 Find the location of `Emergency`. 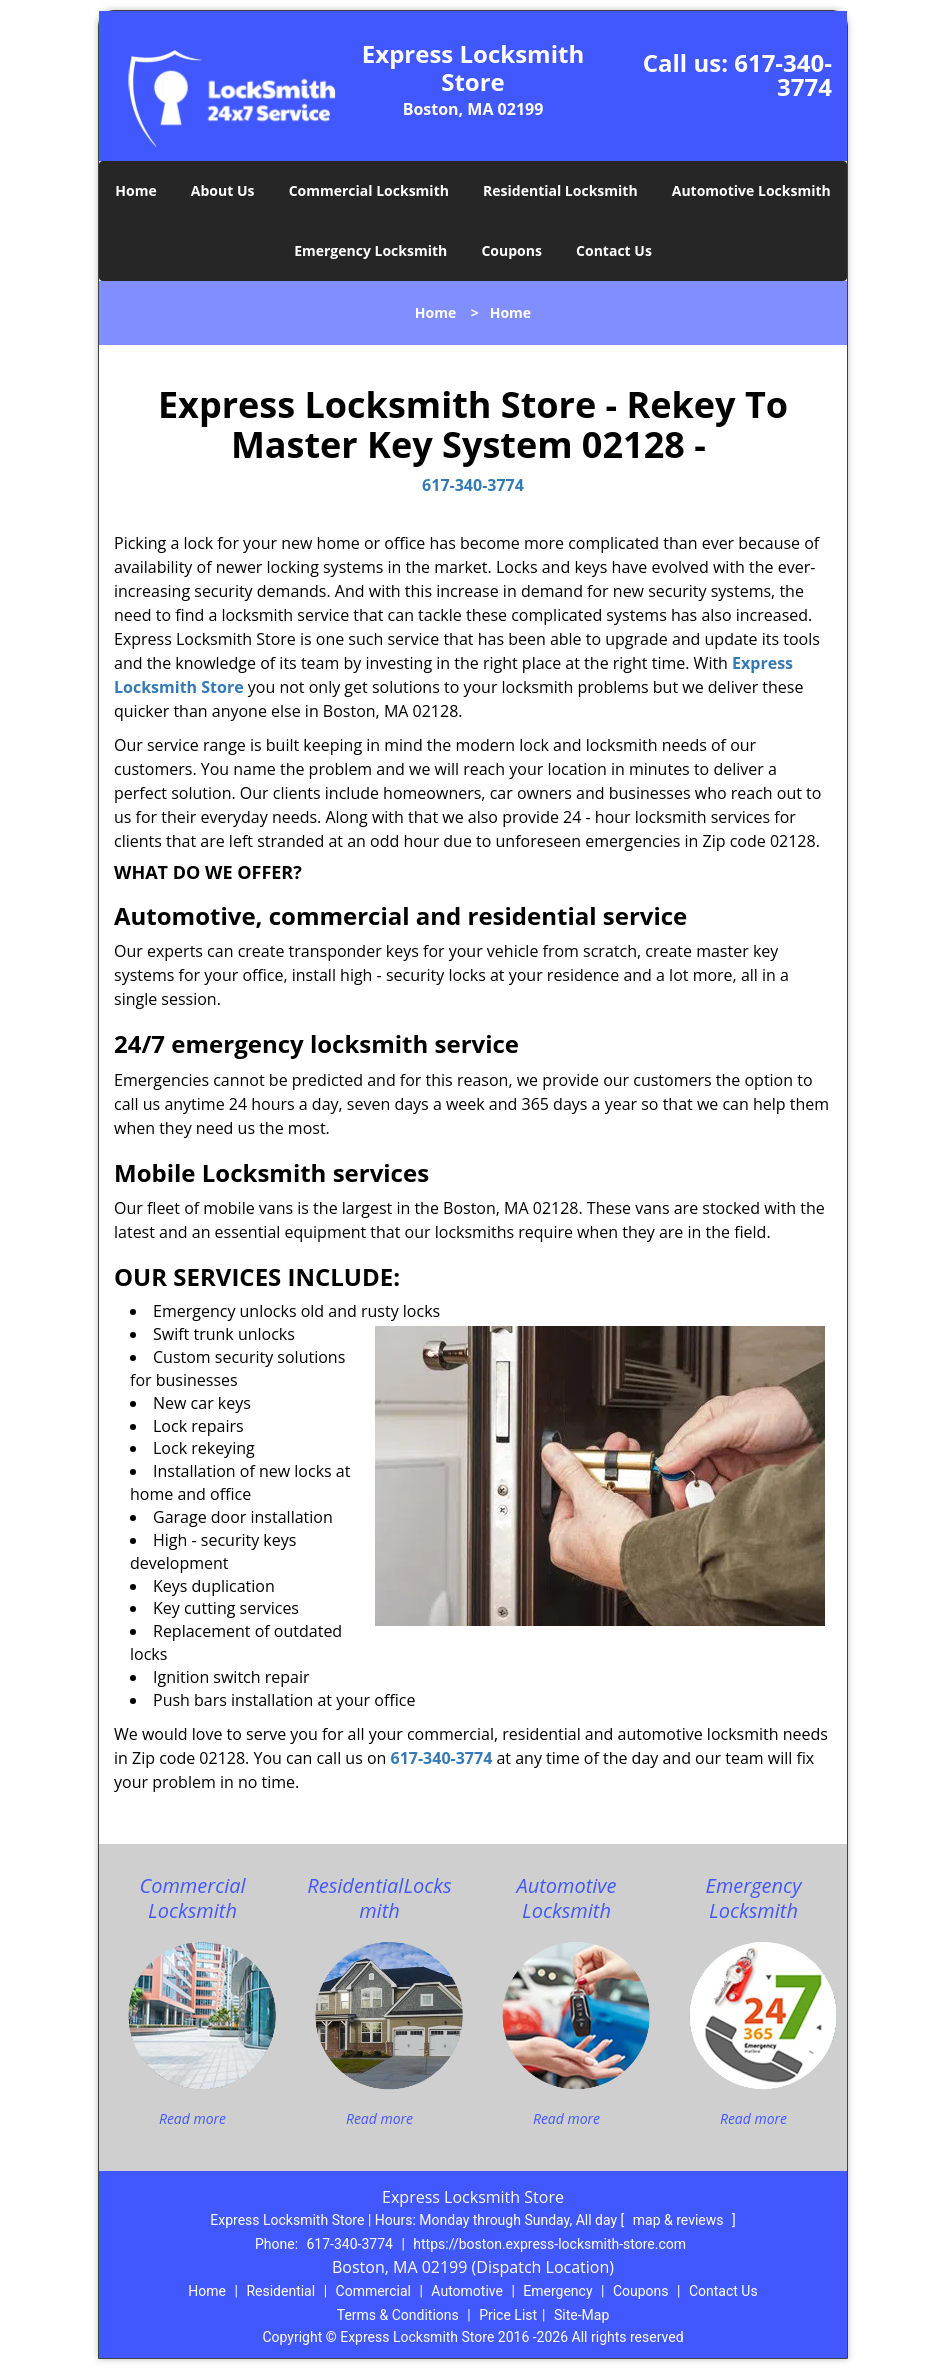

Emergency is located at coordinates (557, 2291).